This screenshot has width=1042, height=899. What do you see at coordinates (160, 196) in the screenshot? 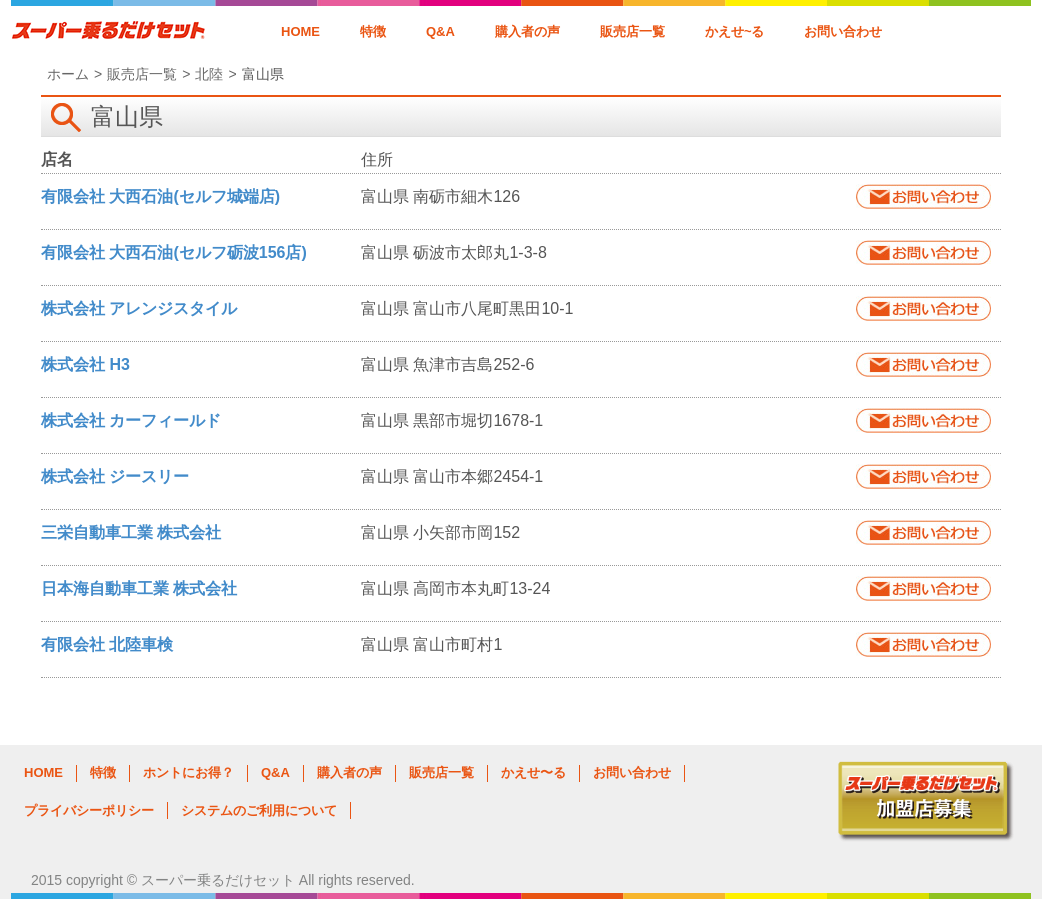
I see `有限会社 大西石油(セルフ城端店)` at bounding box center [160, 196].